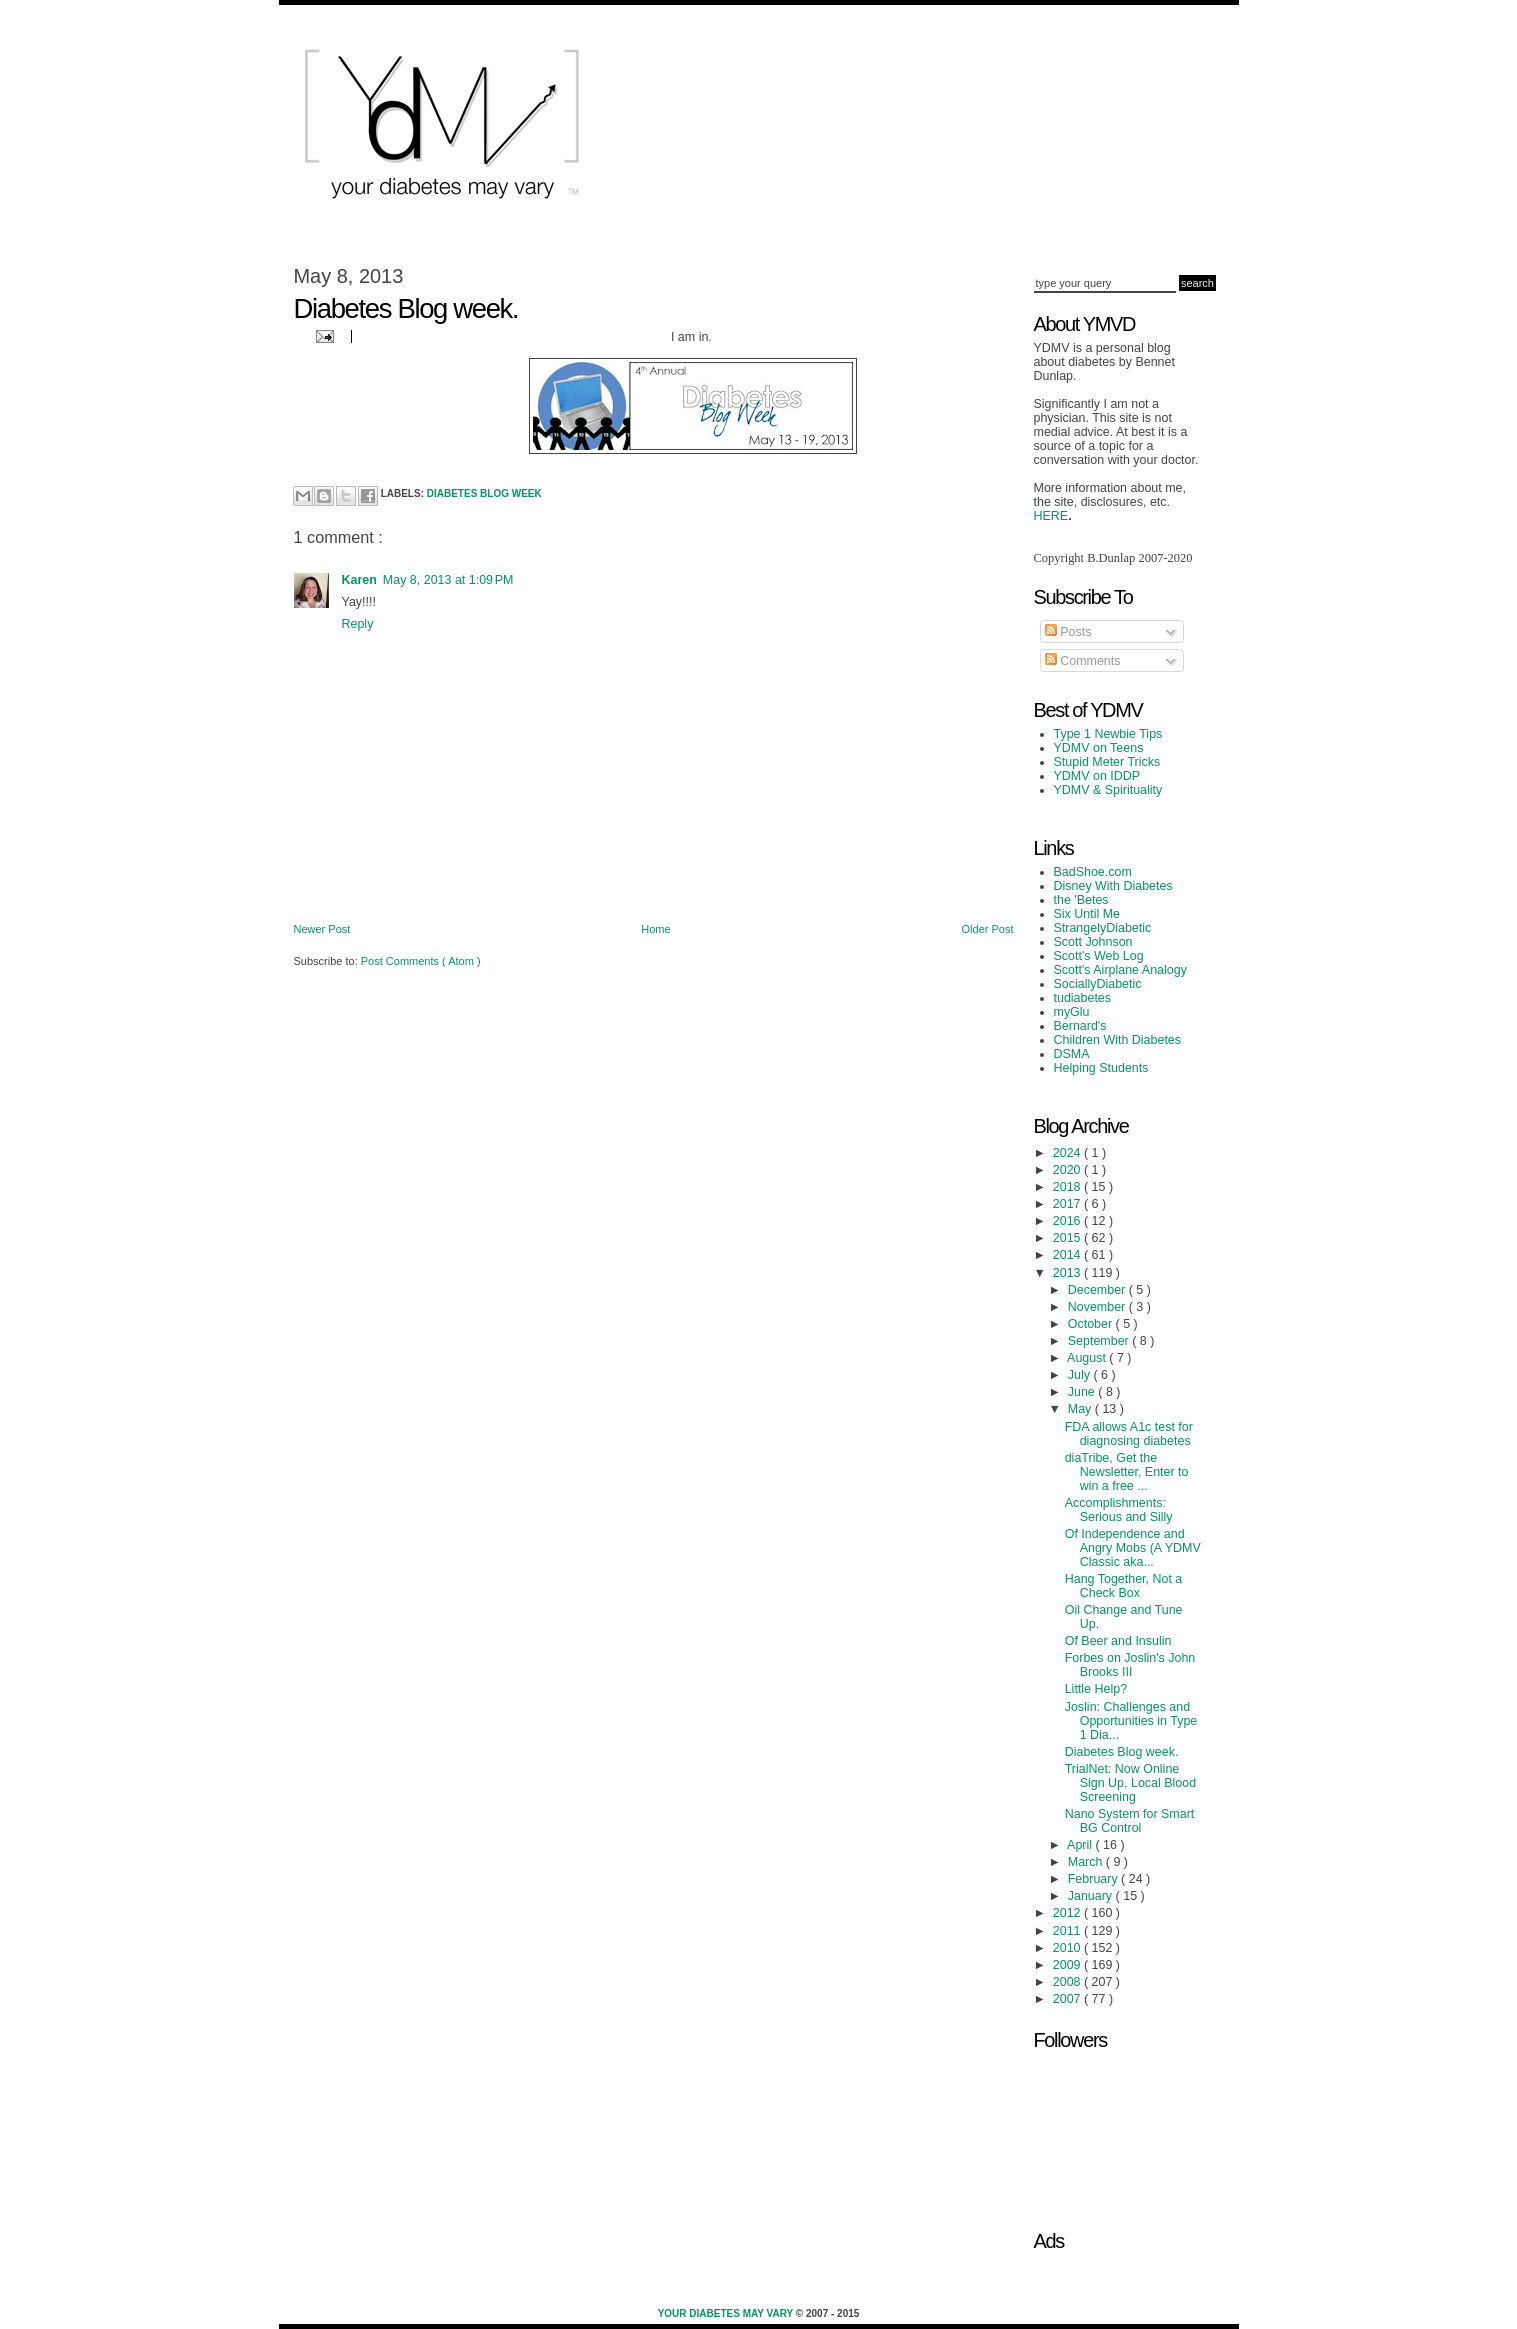 Image resolution: width=1517 pixels, height=2329 pixels. What do you see at coordinates (1133, 1548) in the screenshot?
I see `Of Independence and Angry Mobs (A YDMV Classic aka...` at bounding box center [1133, 1548].